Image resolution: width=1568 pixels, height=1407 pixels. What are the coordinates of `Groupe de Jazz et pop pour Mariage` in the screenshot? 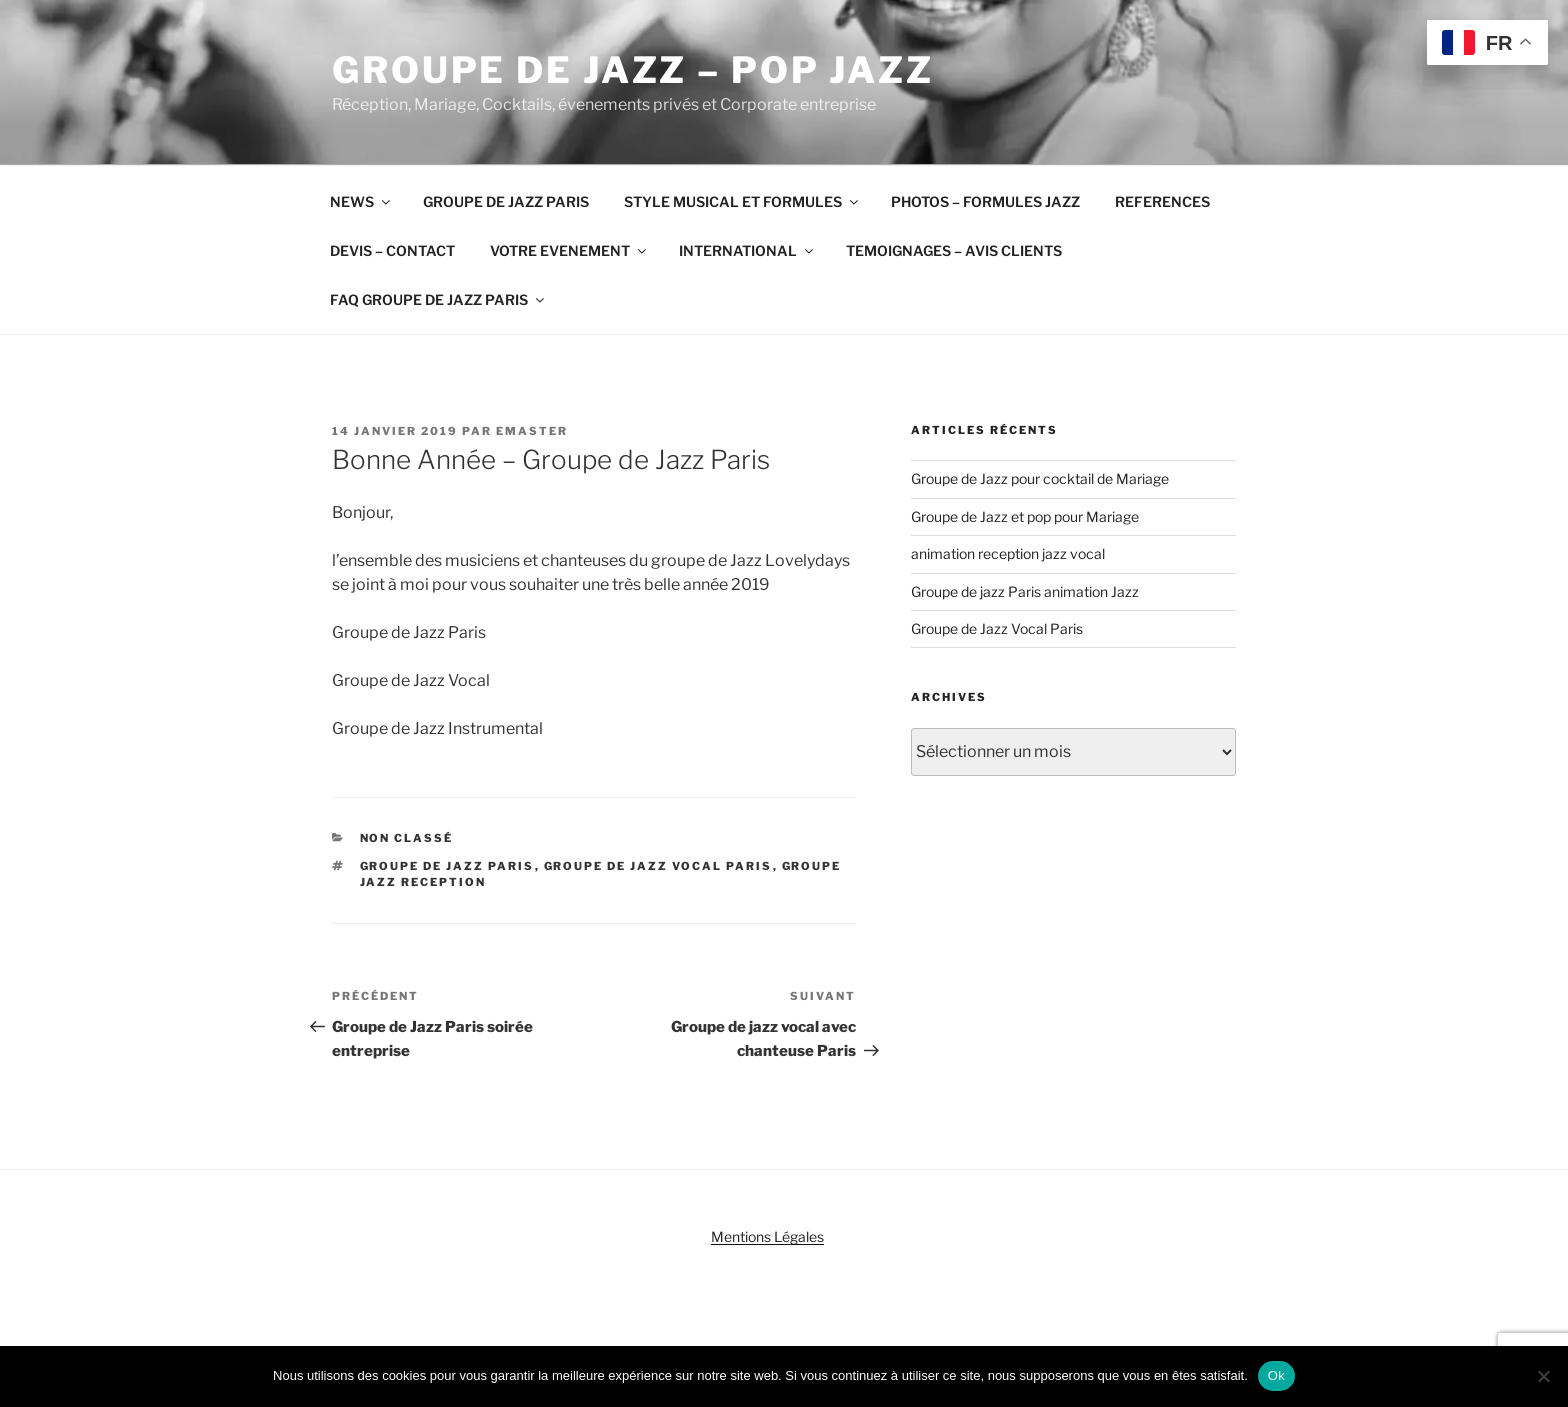 It's located at (1025, 516).